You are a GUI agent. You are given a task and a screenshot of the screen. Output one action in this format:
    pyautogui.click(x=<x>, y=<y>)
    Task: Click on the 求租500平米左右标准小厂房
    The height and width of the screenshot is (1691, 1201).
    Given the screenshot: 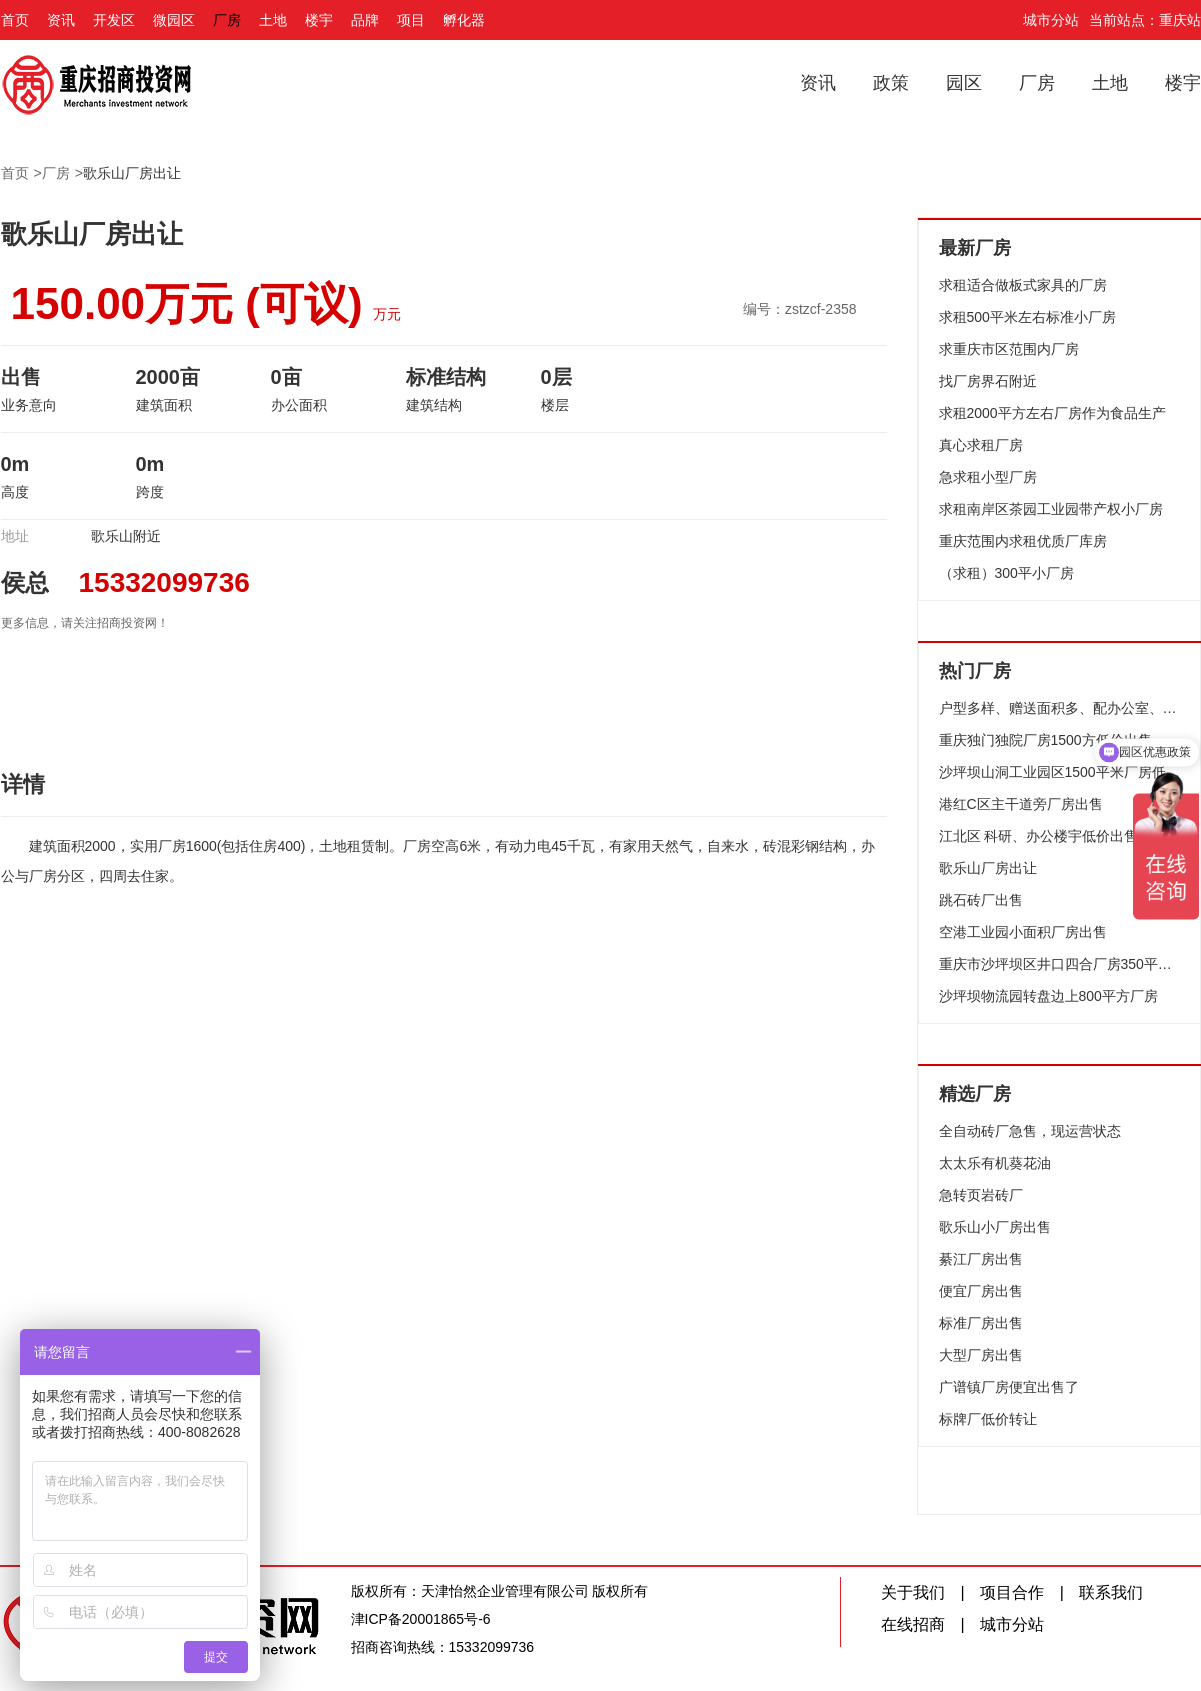 What is the action you would take?
    pyautogui.click(x=1027, y=317)
    